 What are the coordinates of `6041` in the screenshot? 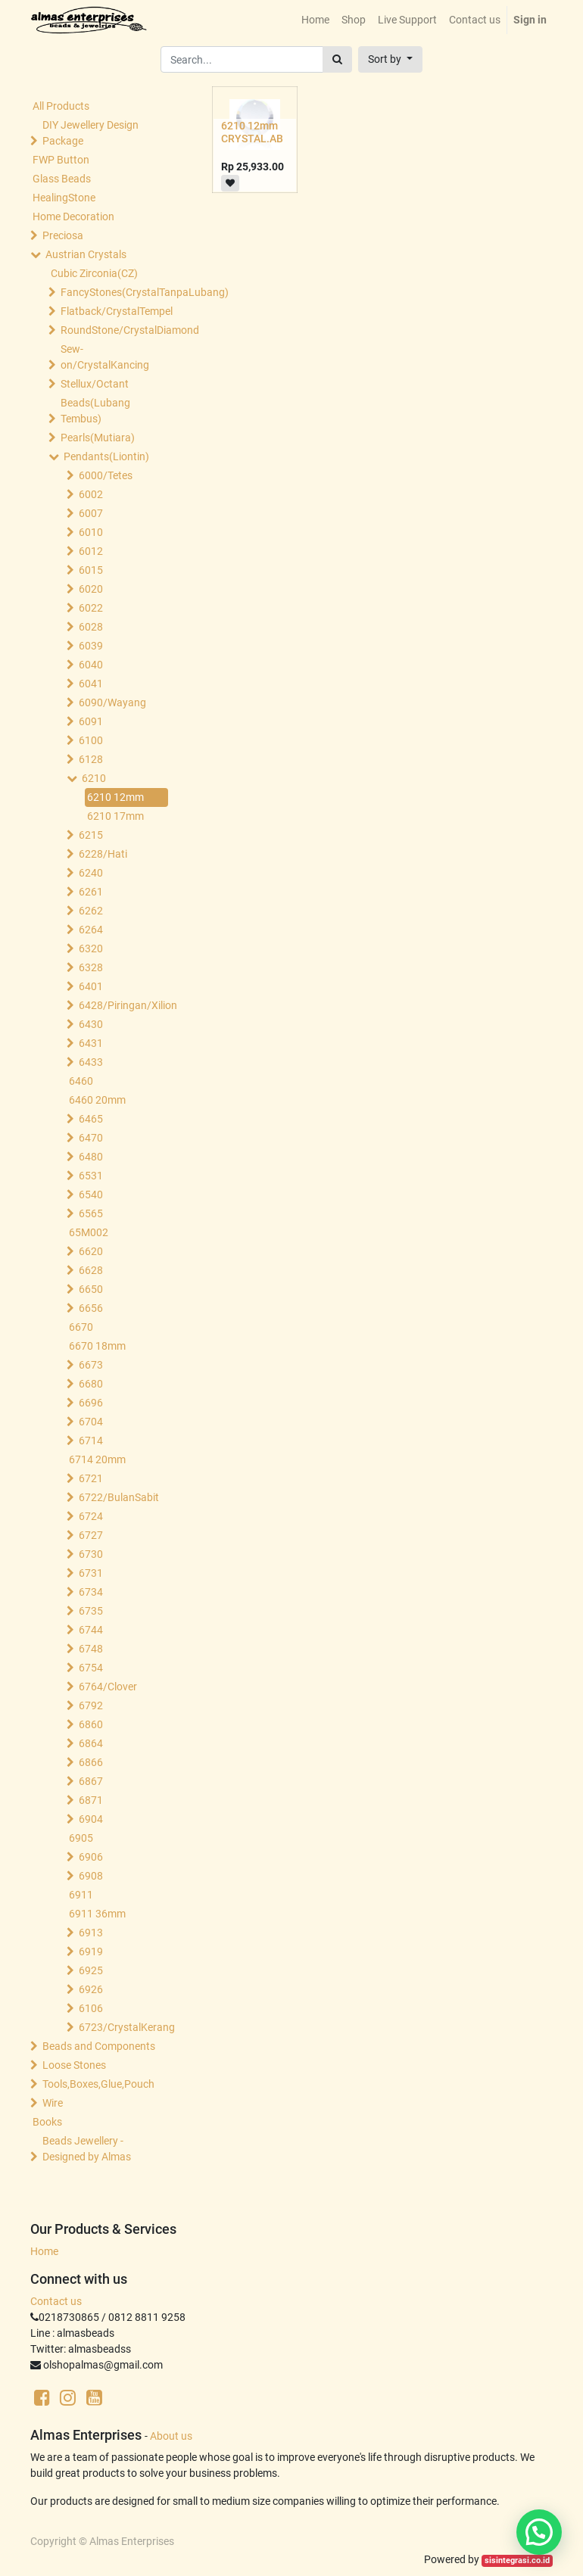 It's located at (91, 683).